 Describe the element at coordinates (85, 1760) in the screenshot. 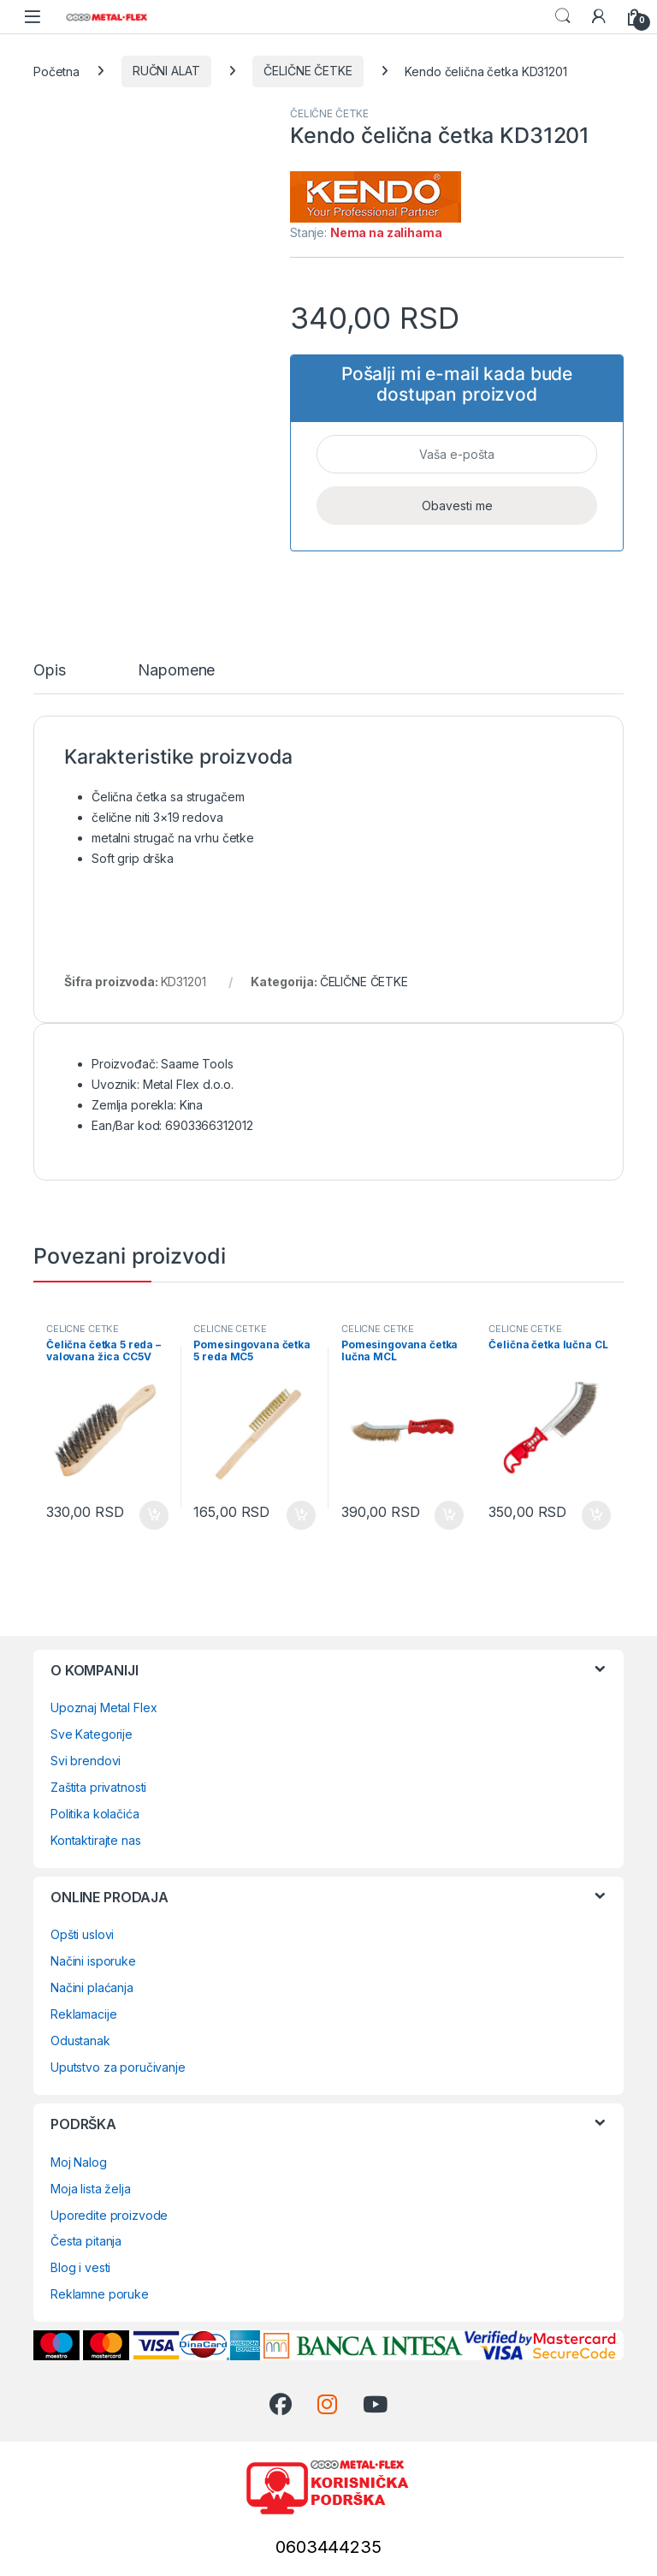

I see `Svi brendovi` at that location.